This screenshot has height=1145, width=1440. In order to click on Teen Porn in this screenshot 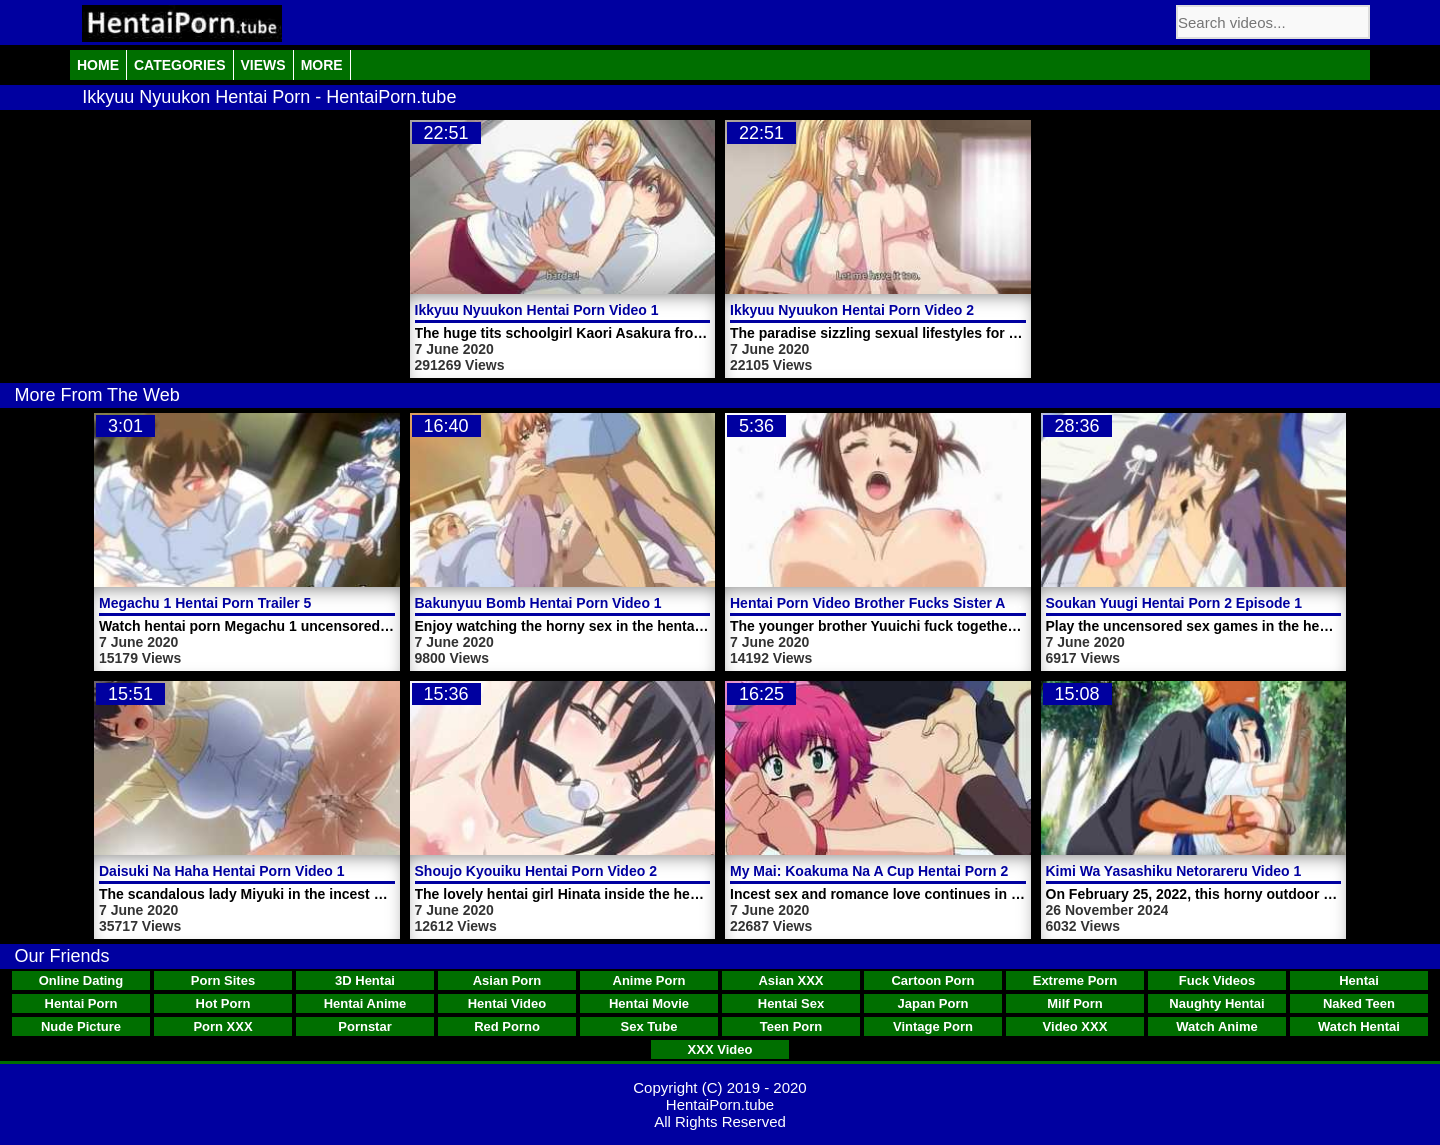, I will do `click(791, 1026)`.